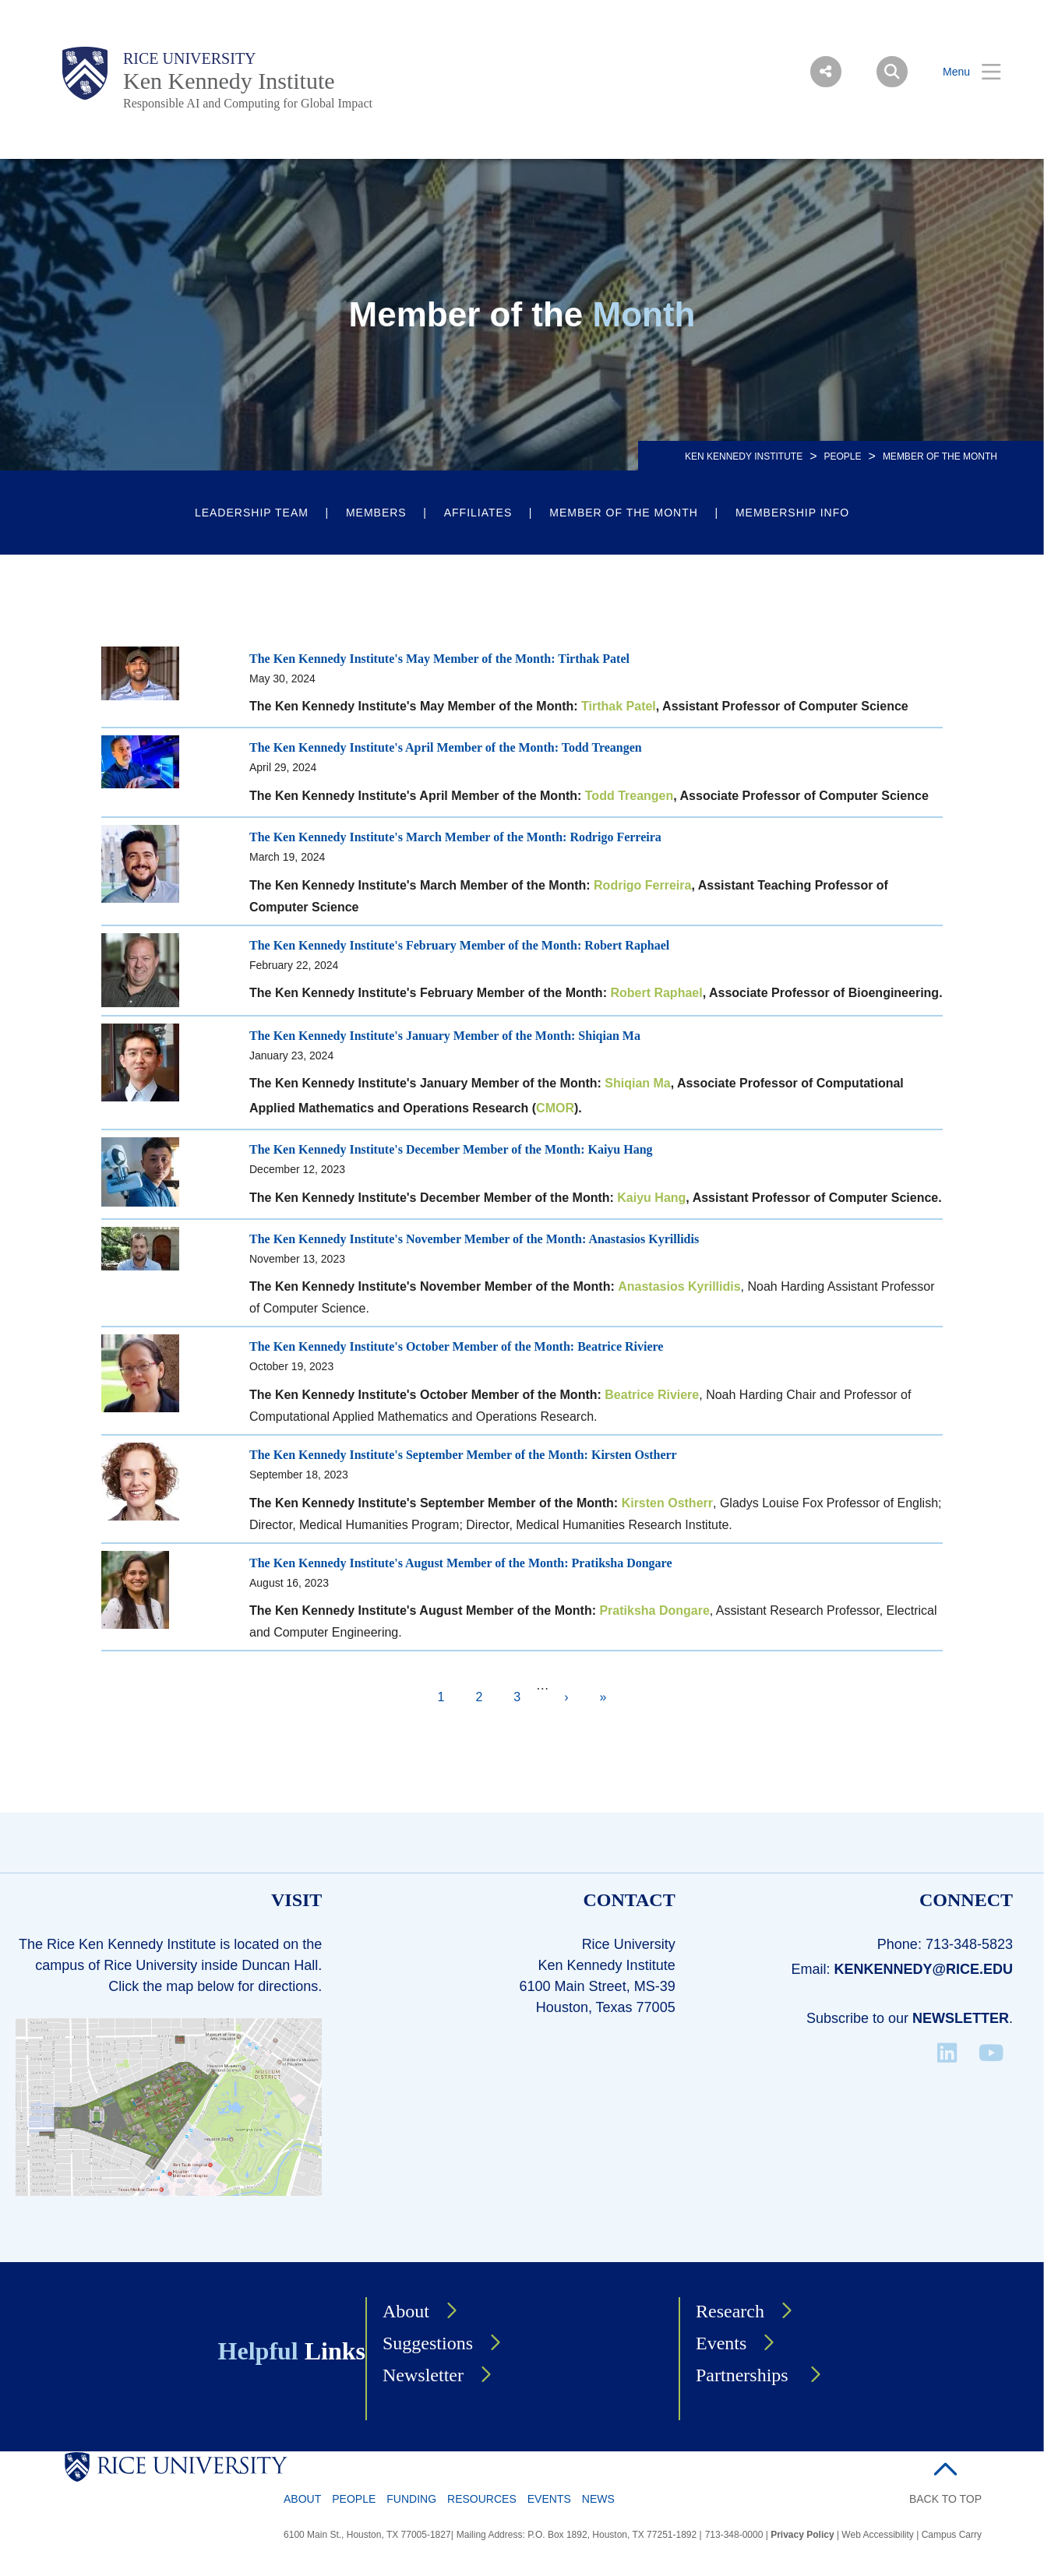 The image size is (1044, 2576). Describe the element at coordinates (555, 1108) in the screenshot. I see `CMOR` at that location.